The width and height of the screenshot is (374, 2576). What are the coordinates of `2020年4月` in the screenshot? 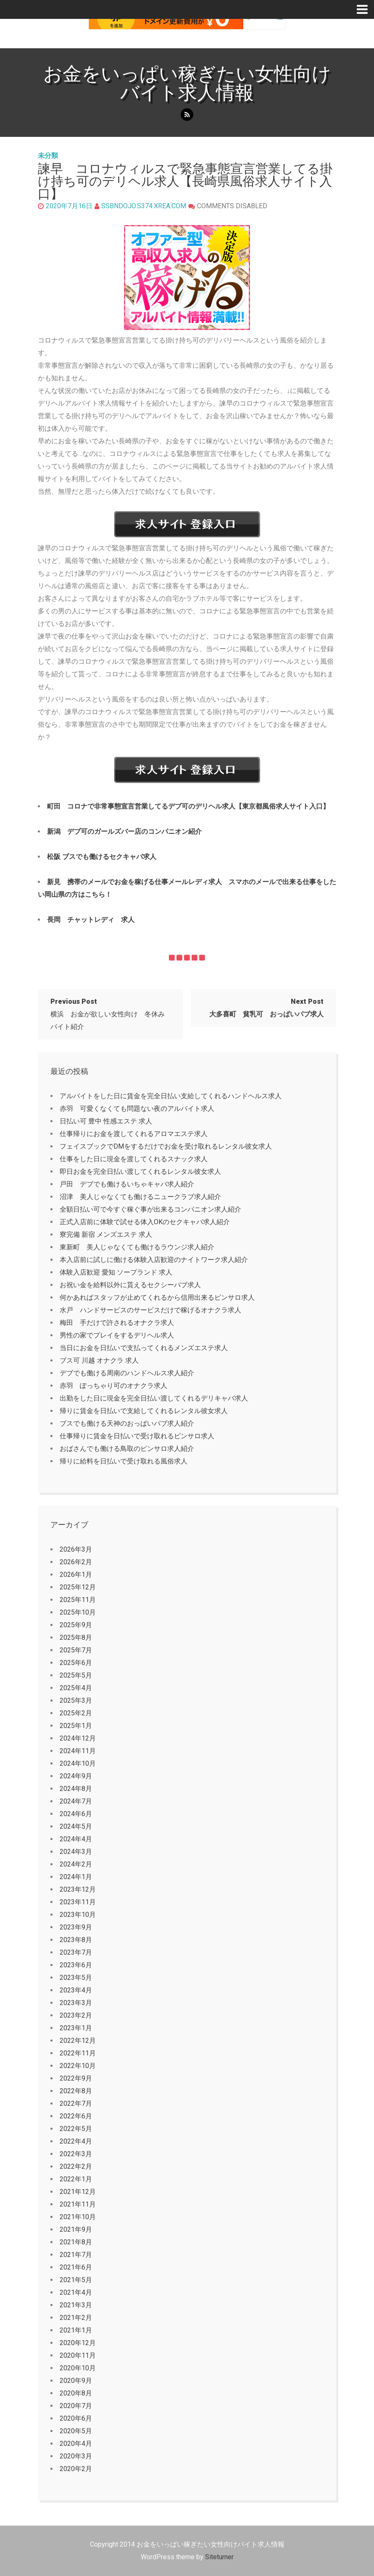 It's located at (76, 2444).